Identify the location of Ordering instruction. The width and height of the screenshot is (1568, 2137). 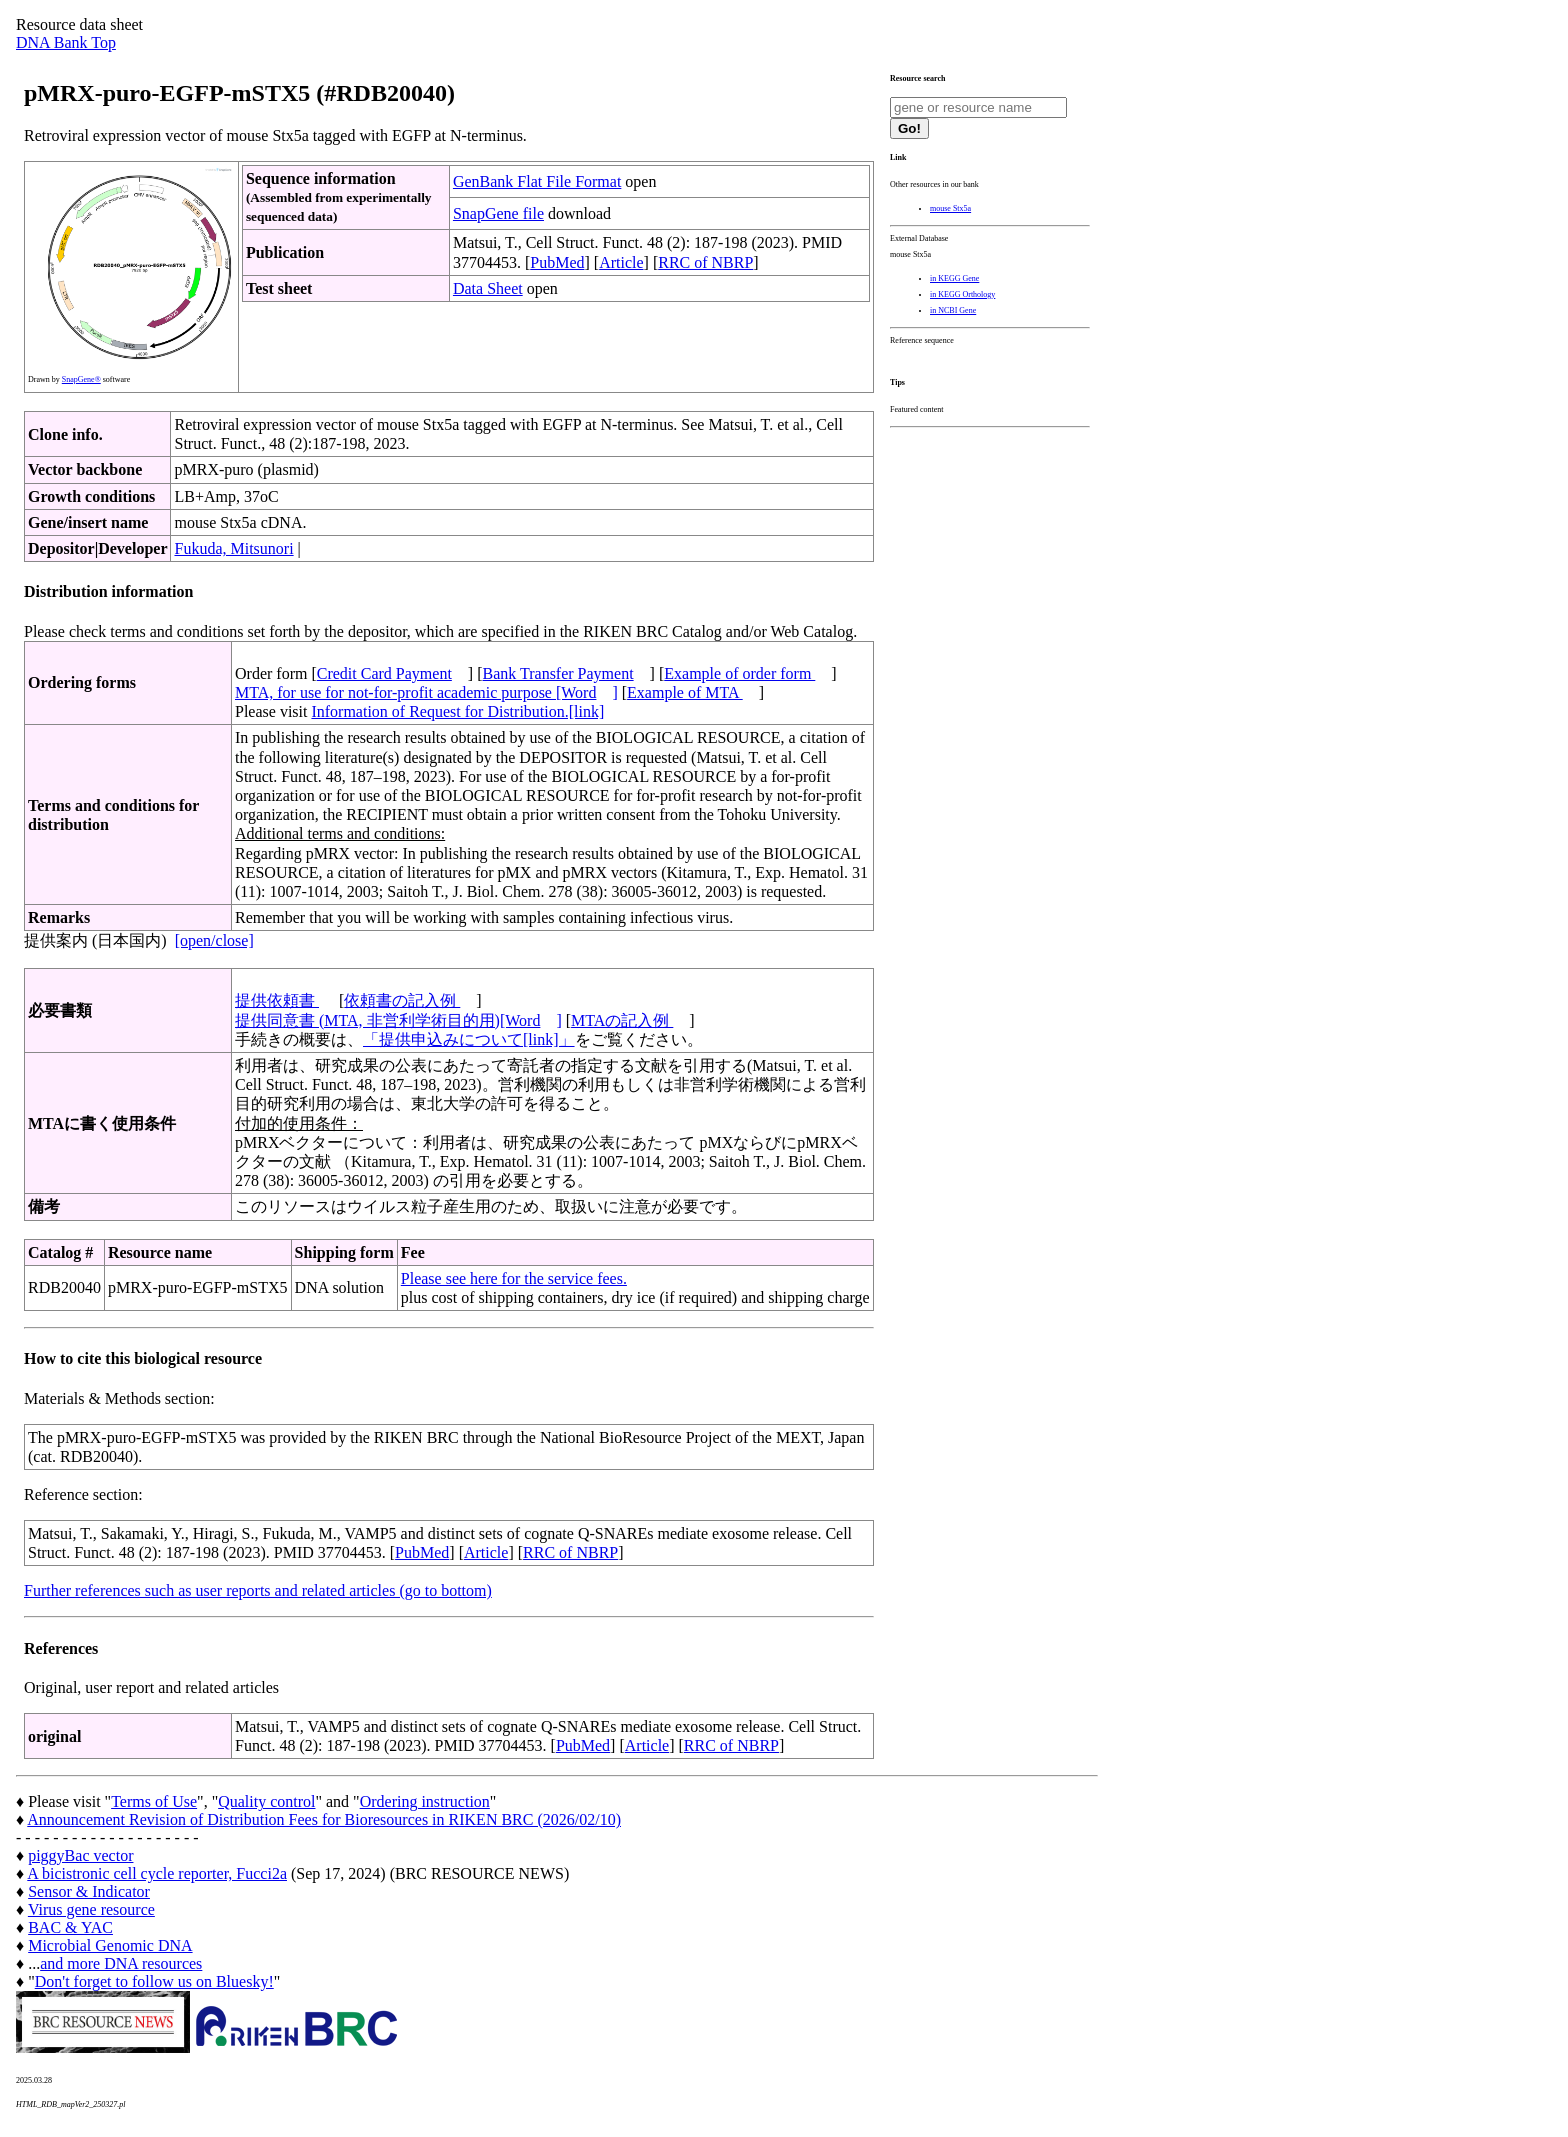
(425, 1801).